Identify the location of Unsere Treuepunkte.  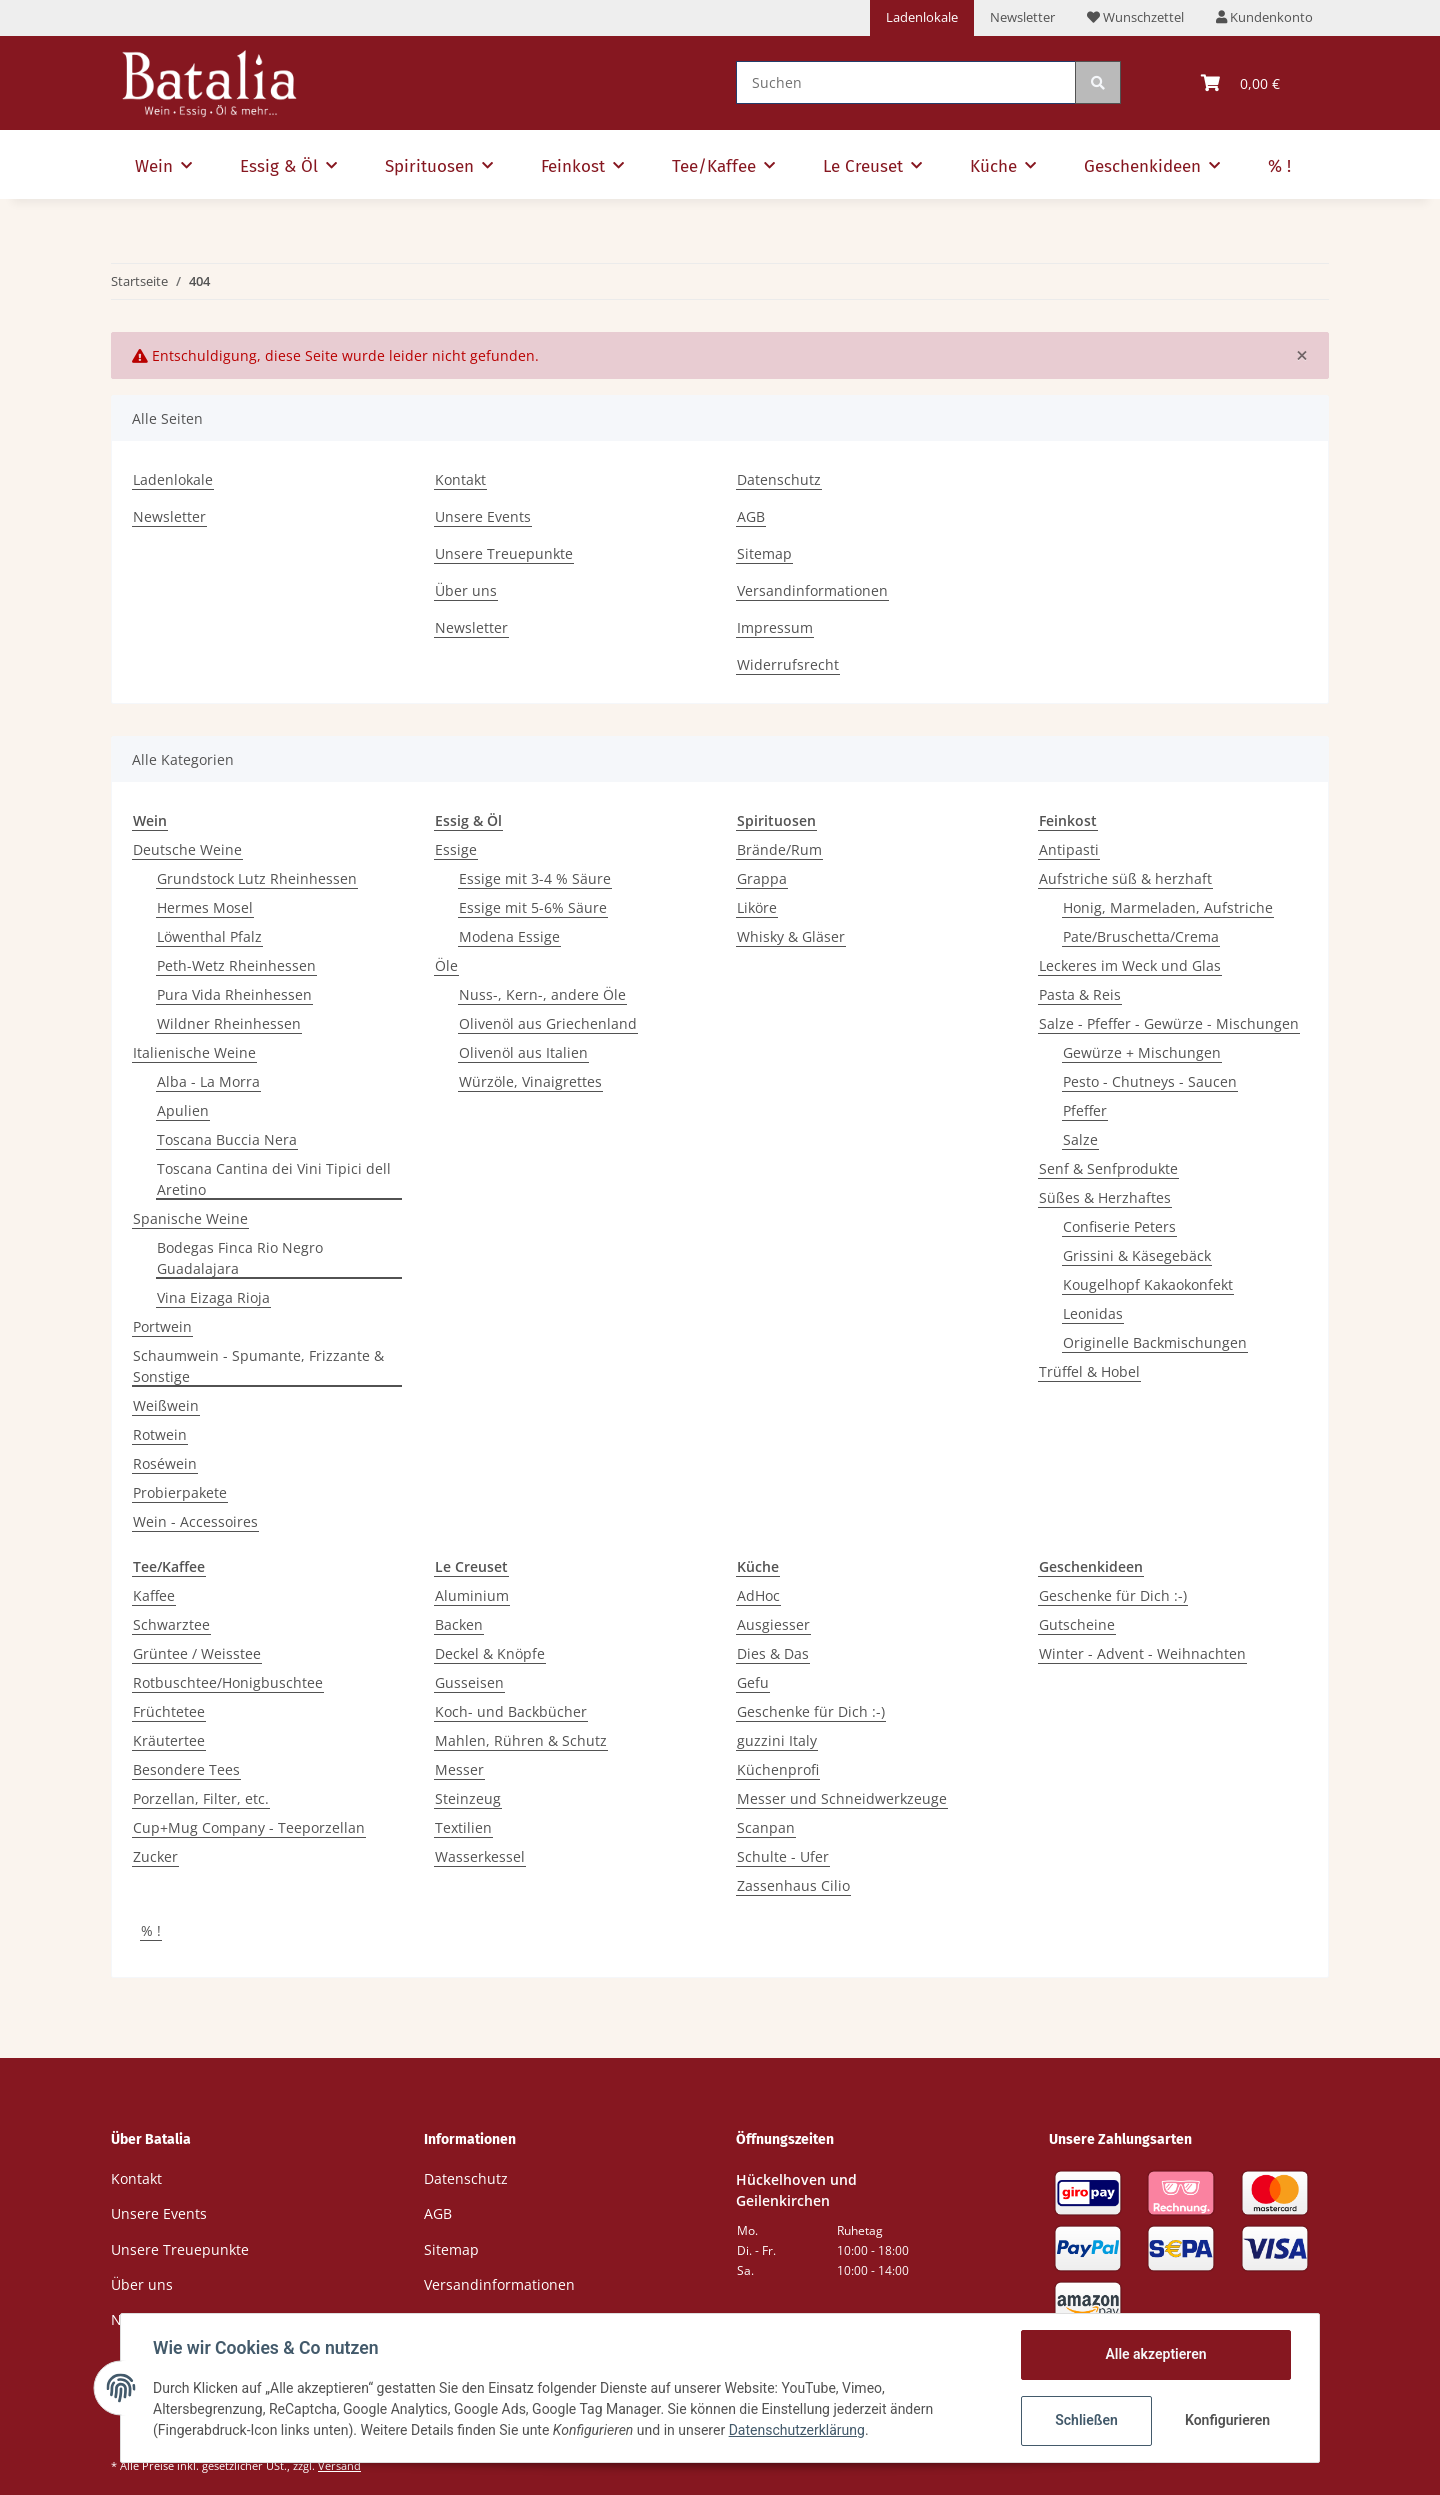
(504, 553).